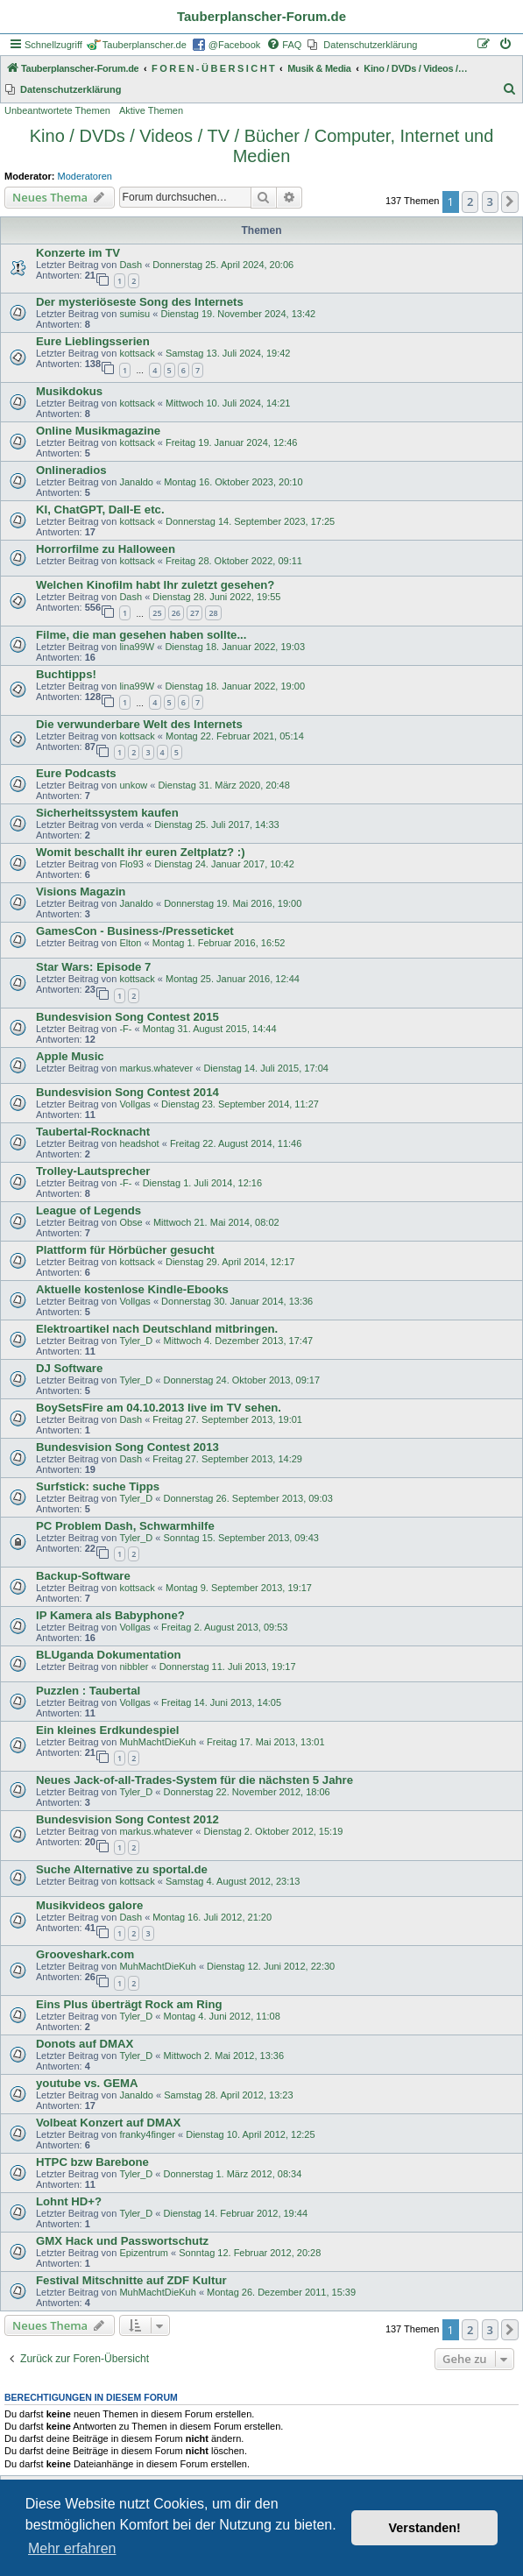 This screenshot has height=2576, width=523. Describe the element at coordinates (107, 1730) in the screenshot. I see `Ein kleines Erdkundespiel` at that location.